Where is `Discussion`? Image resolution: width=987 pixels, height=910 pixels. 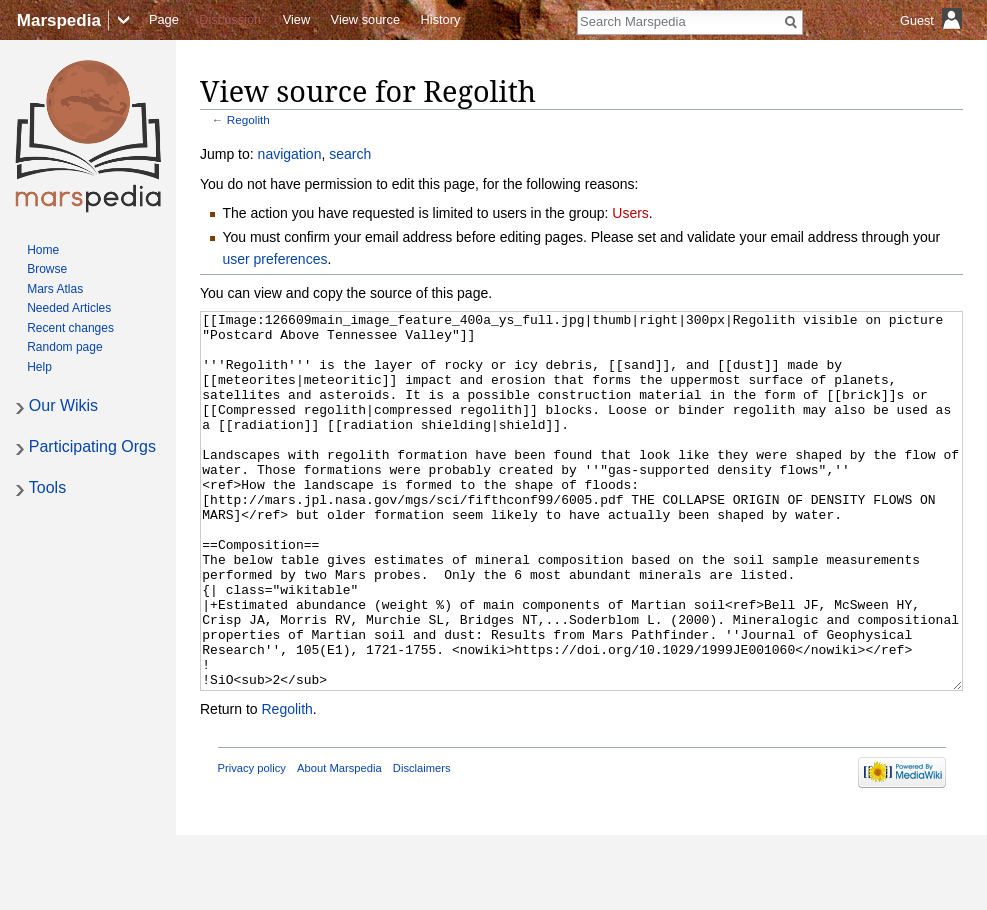
Discussion is located at coordinates (230, 19).